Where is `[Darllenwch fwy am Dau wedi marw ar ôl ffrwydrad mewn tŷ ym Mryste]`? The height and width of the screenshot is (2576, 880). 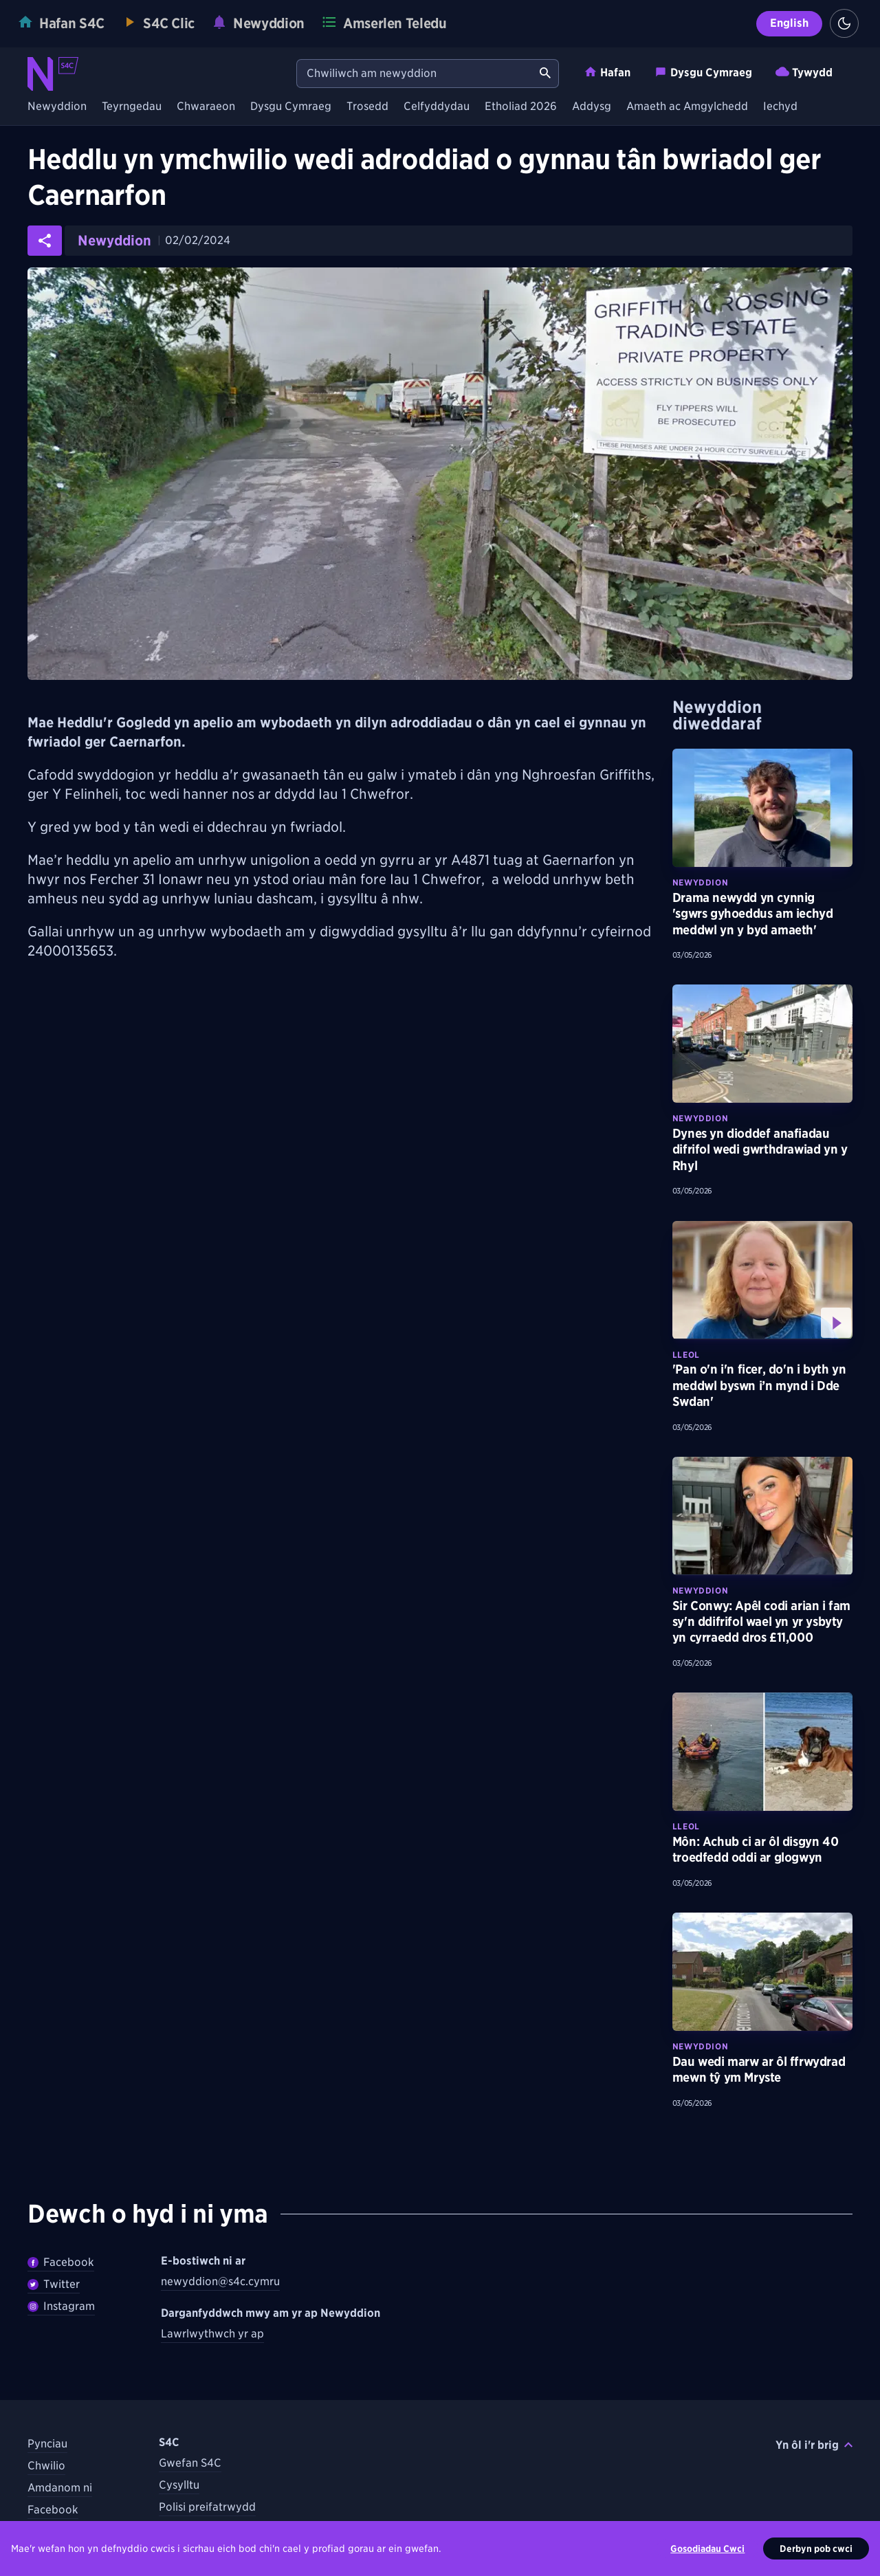 [Darllenwch fwy am Dau wedi marw ar ôl ffrwydrad mewn tŷ ym Mryste] is located at coordinates (762, 1972).